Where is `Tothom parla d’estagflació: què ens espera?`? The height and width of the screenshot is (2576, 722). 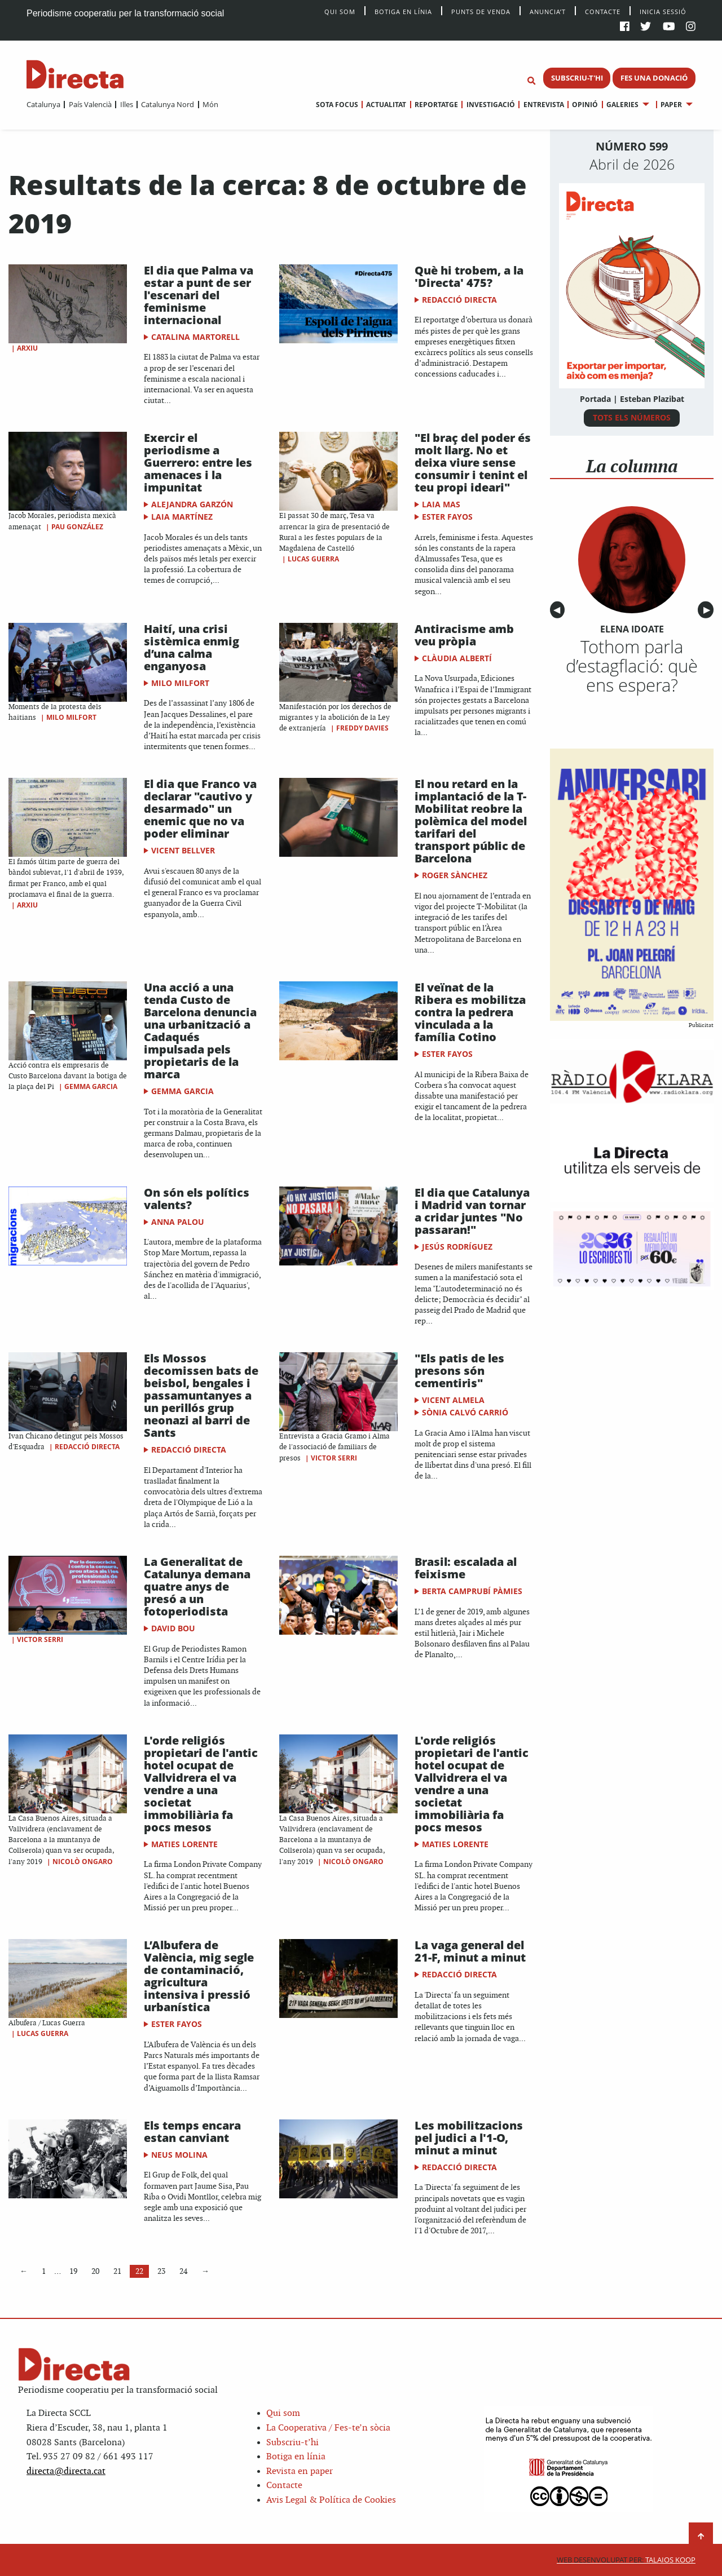
Tothom parla d’estagflació: què ens espera? is located at coordinates (632, 666).